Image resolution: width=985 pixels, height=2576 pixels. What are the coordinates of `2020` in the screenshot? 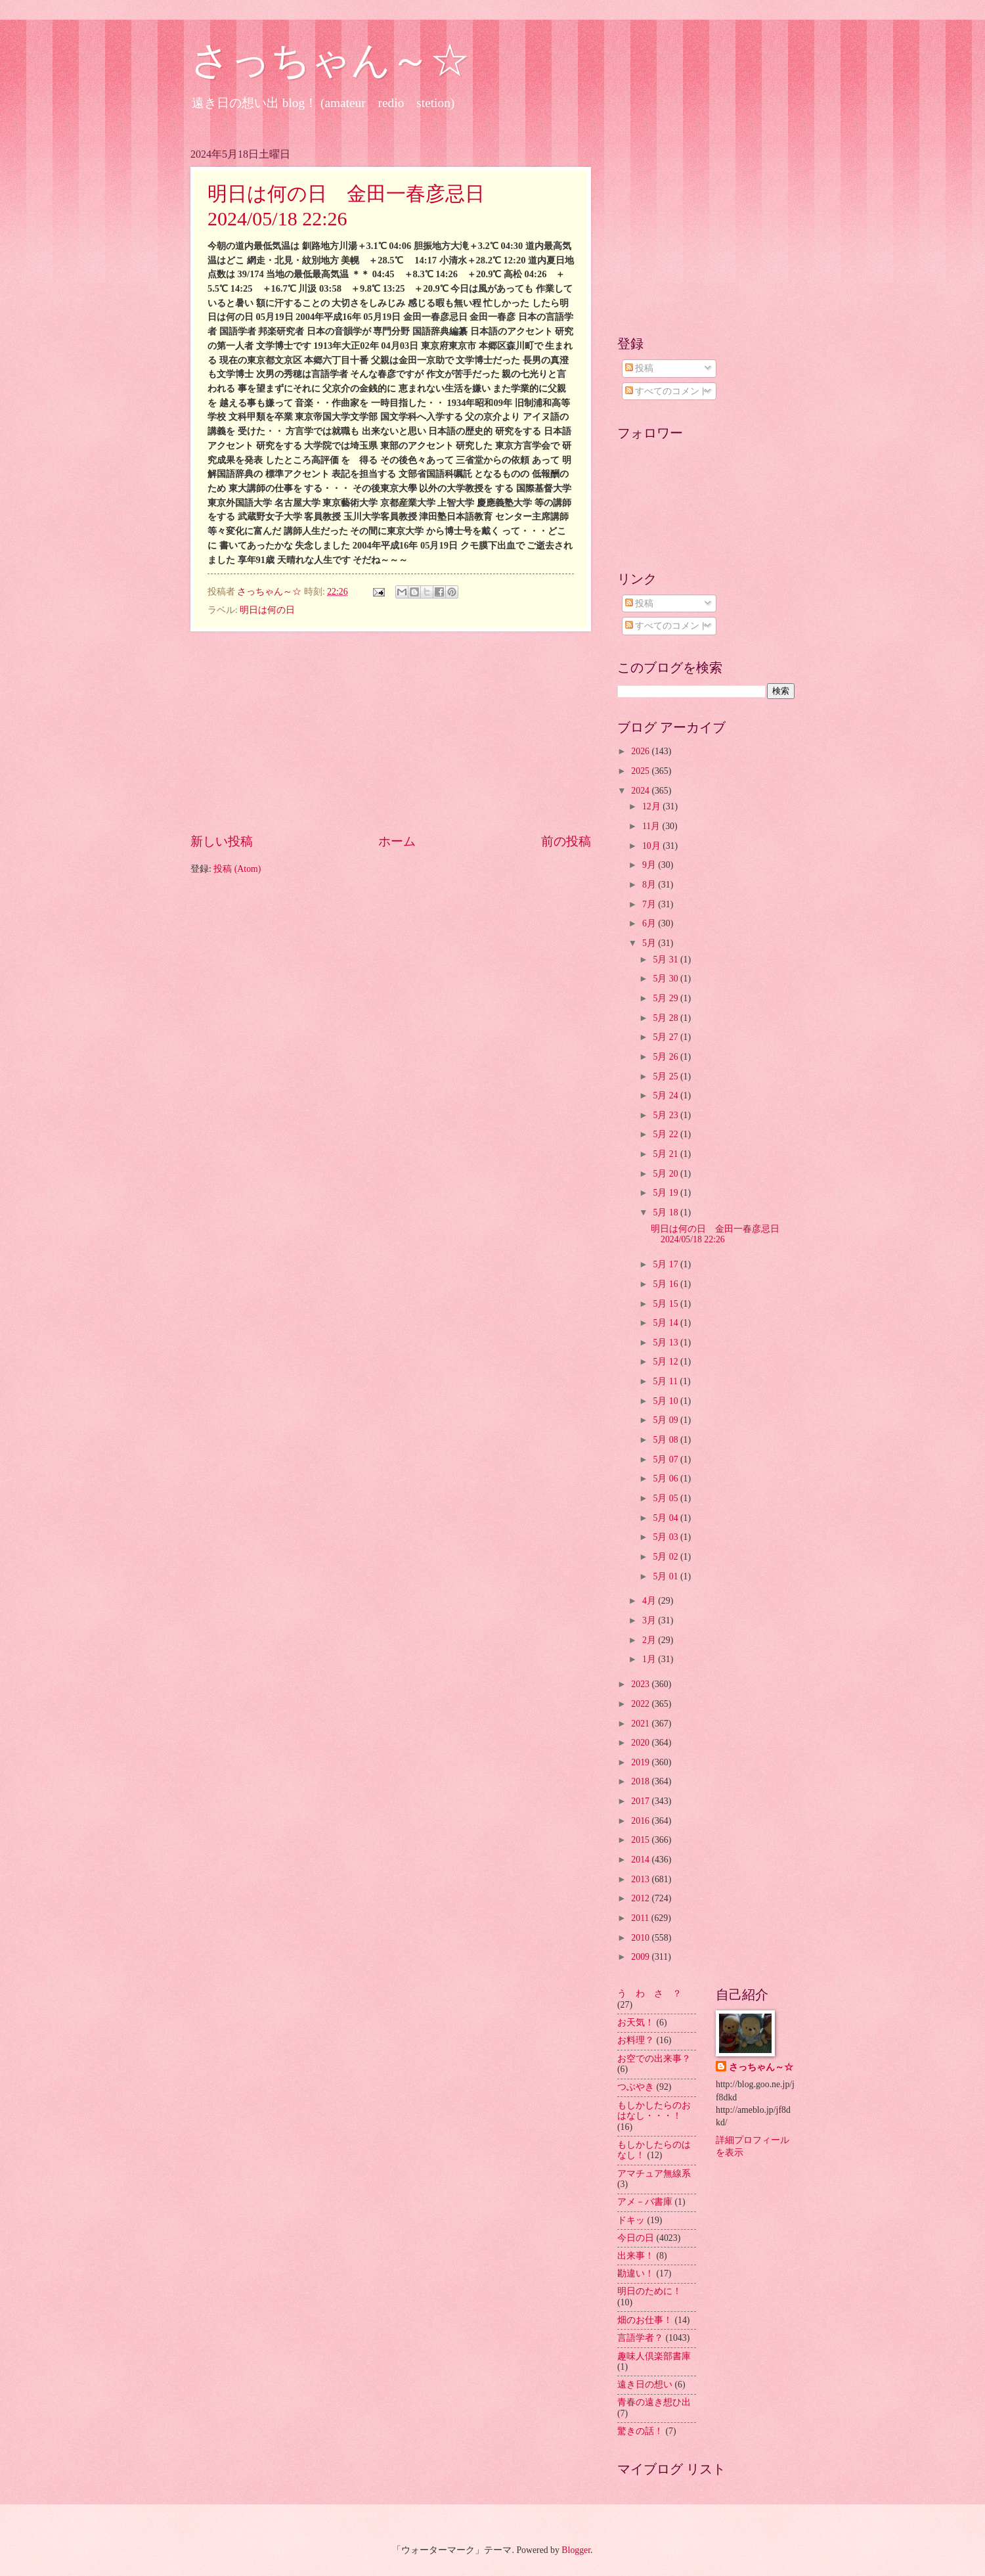 It's located at (641, 1743).